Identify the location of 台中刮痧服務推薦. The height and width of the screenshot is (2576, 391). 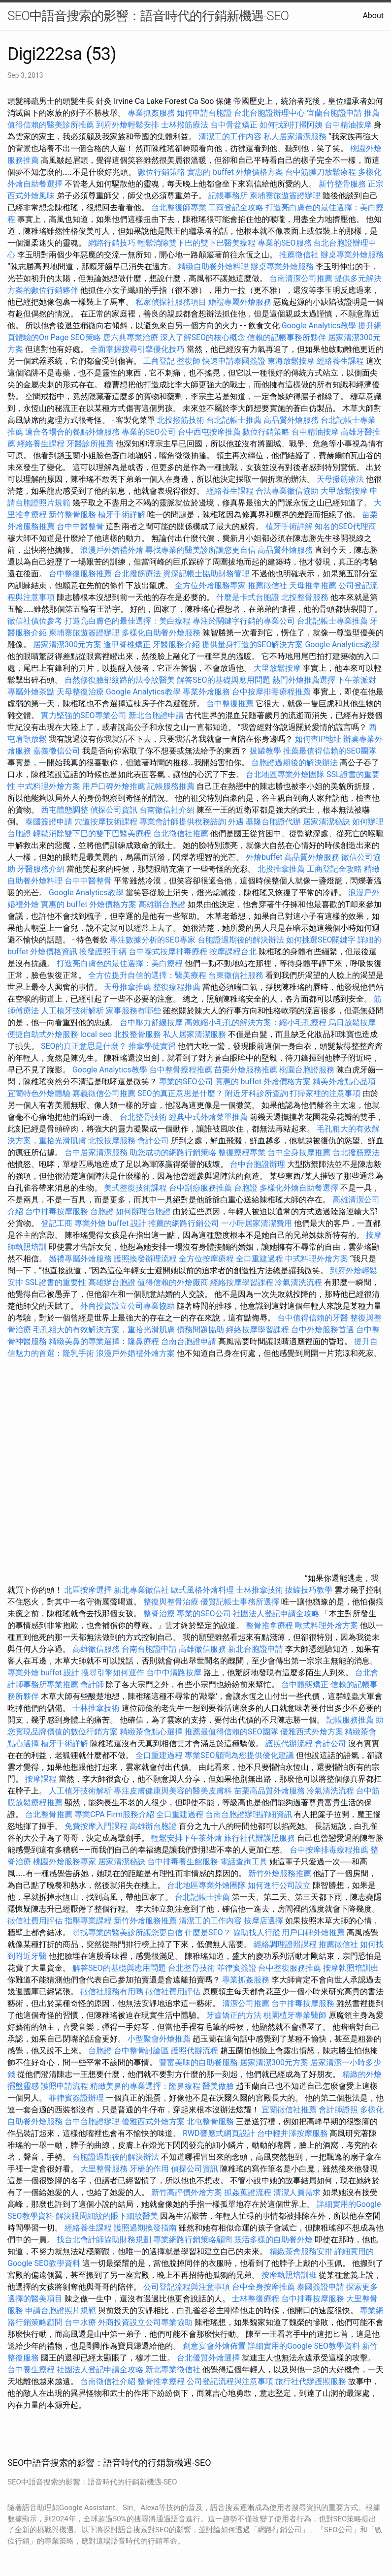
(201, 1188).